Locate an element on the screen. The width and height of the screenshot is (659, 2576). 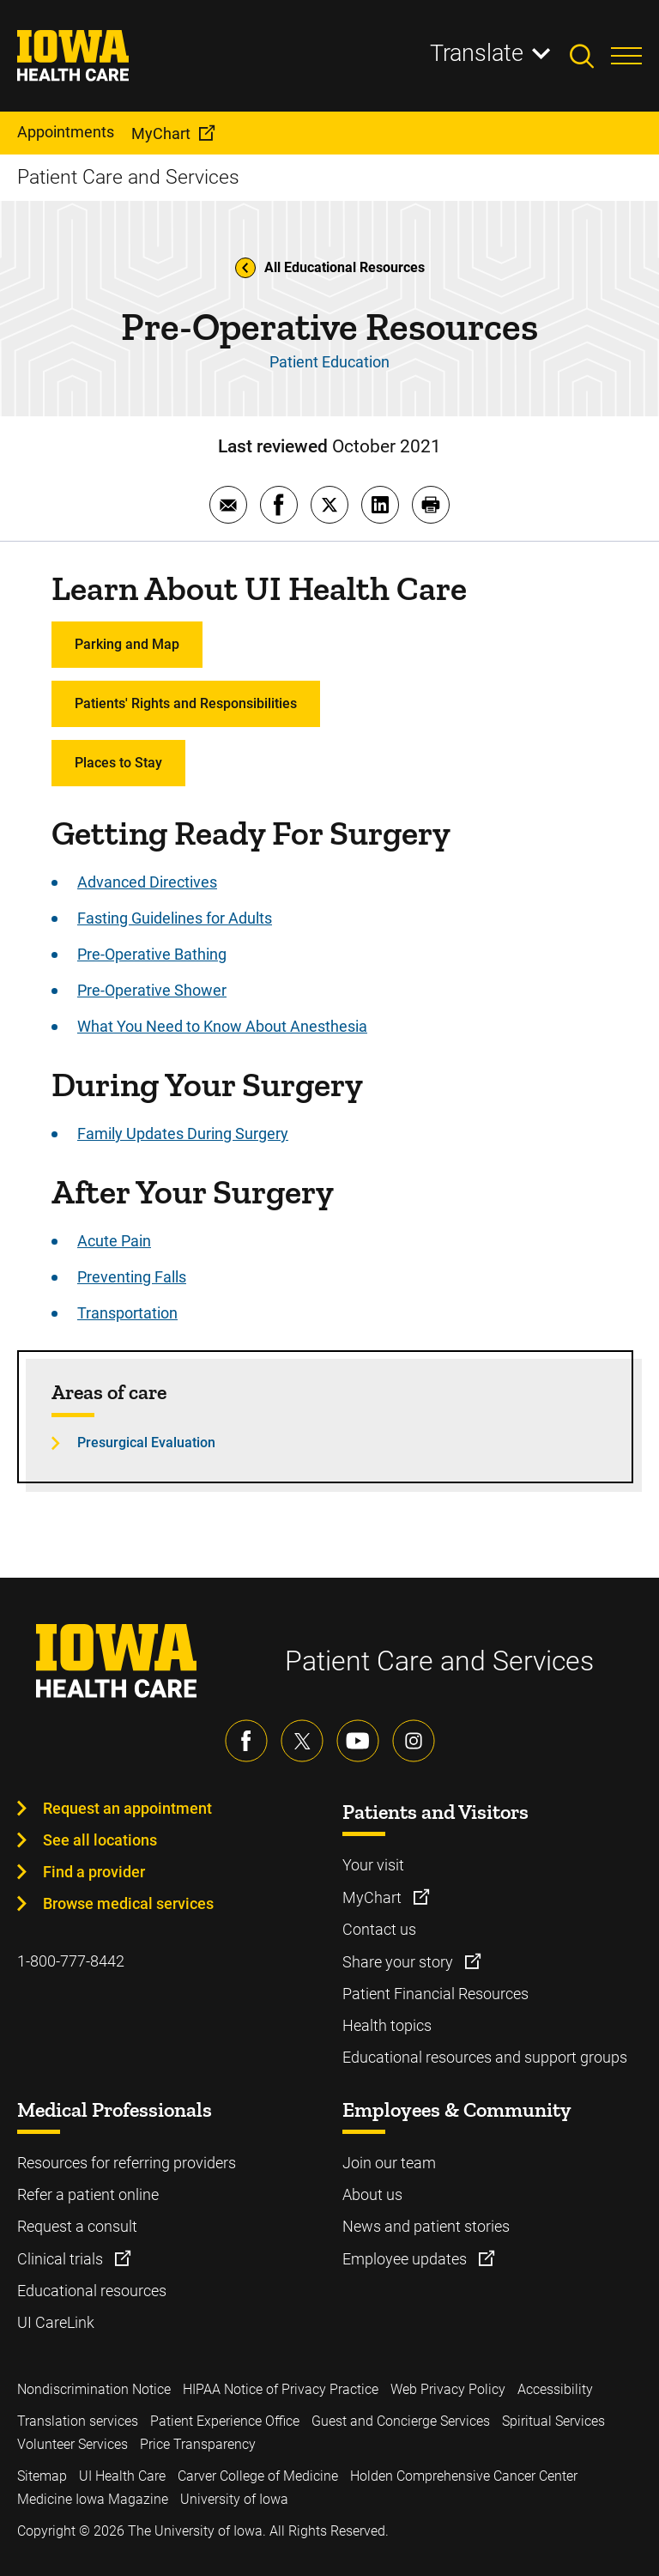
All Educational Resources is located at coordinates (330, 268).